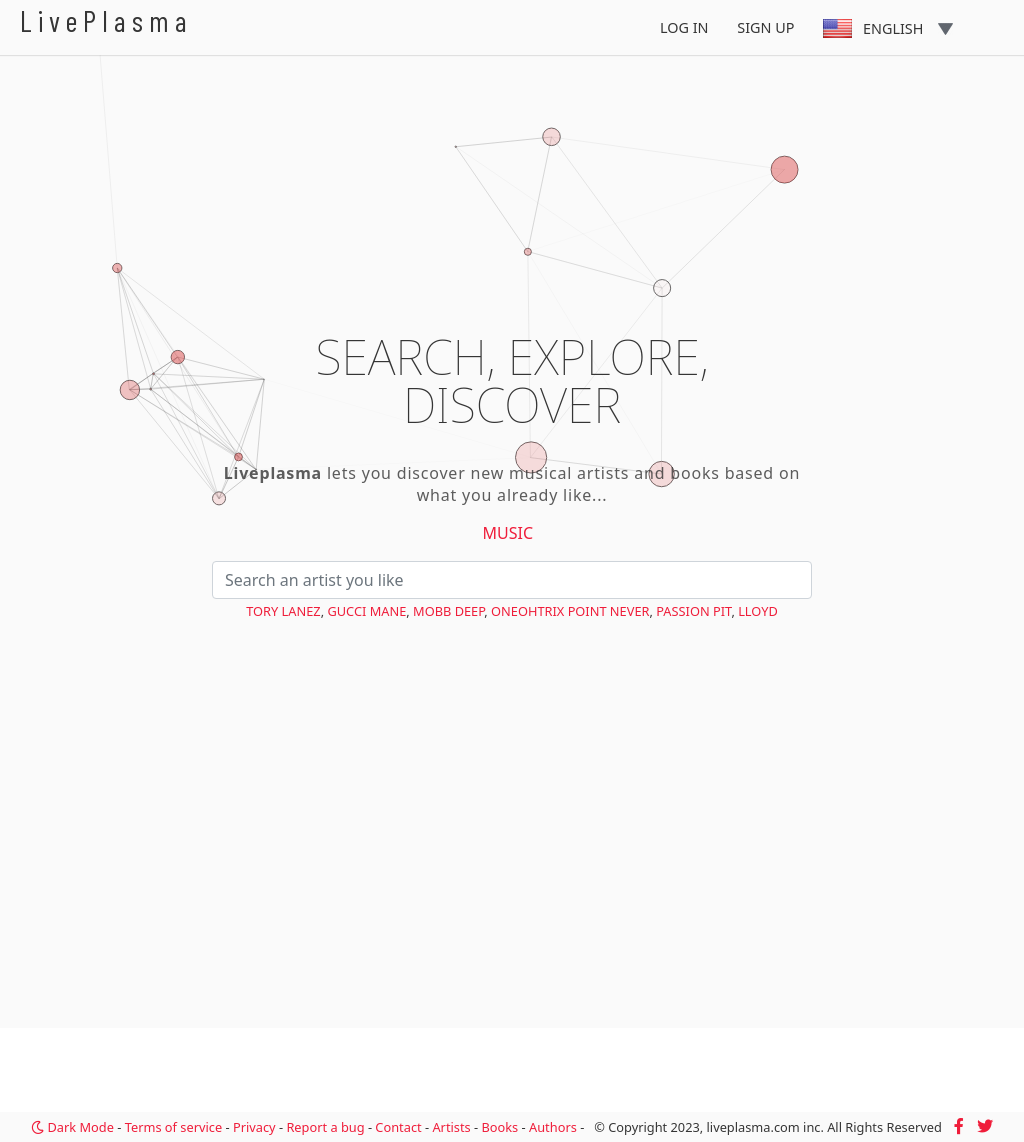  What do you see at coordinates (106, 20) in the screenshot?
I see `LivePlasma` at bounding box center [106, 20].